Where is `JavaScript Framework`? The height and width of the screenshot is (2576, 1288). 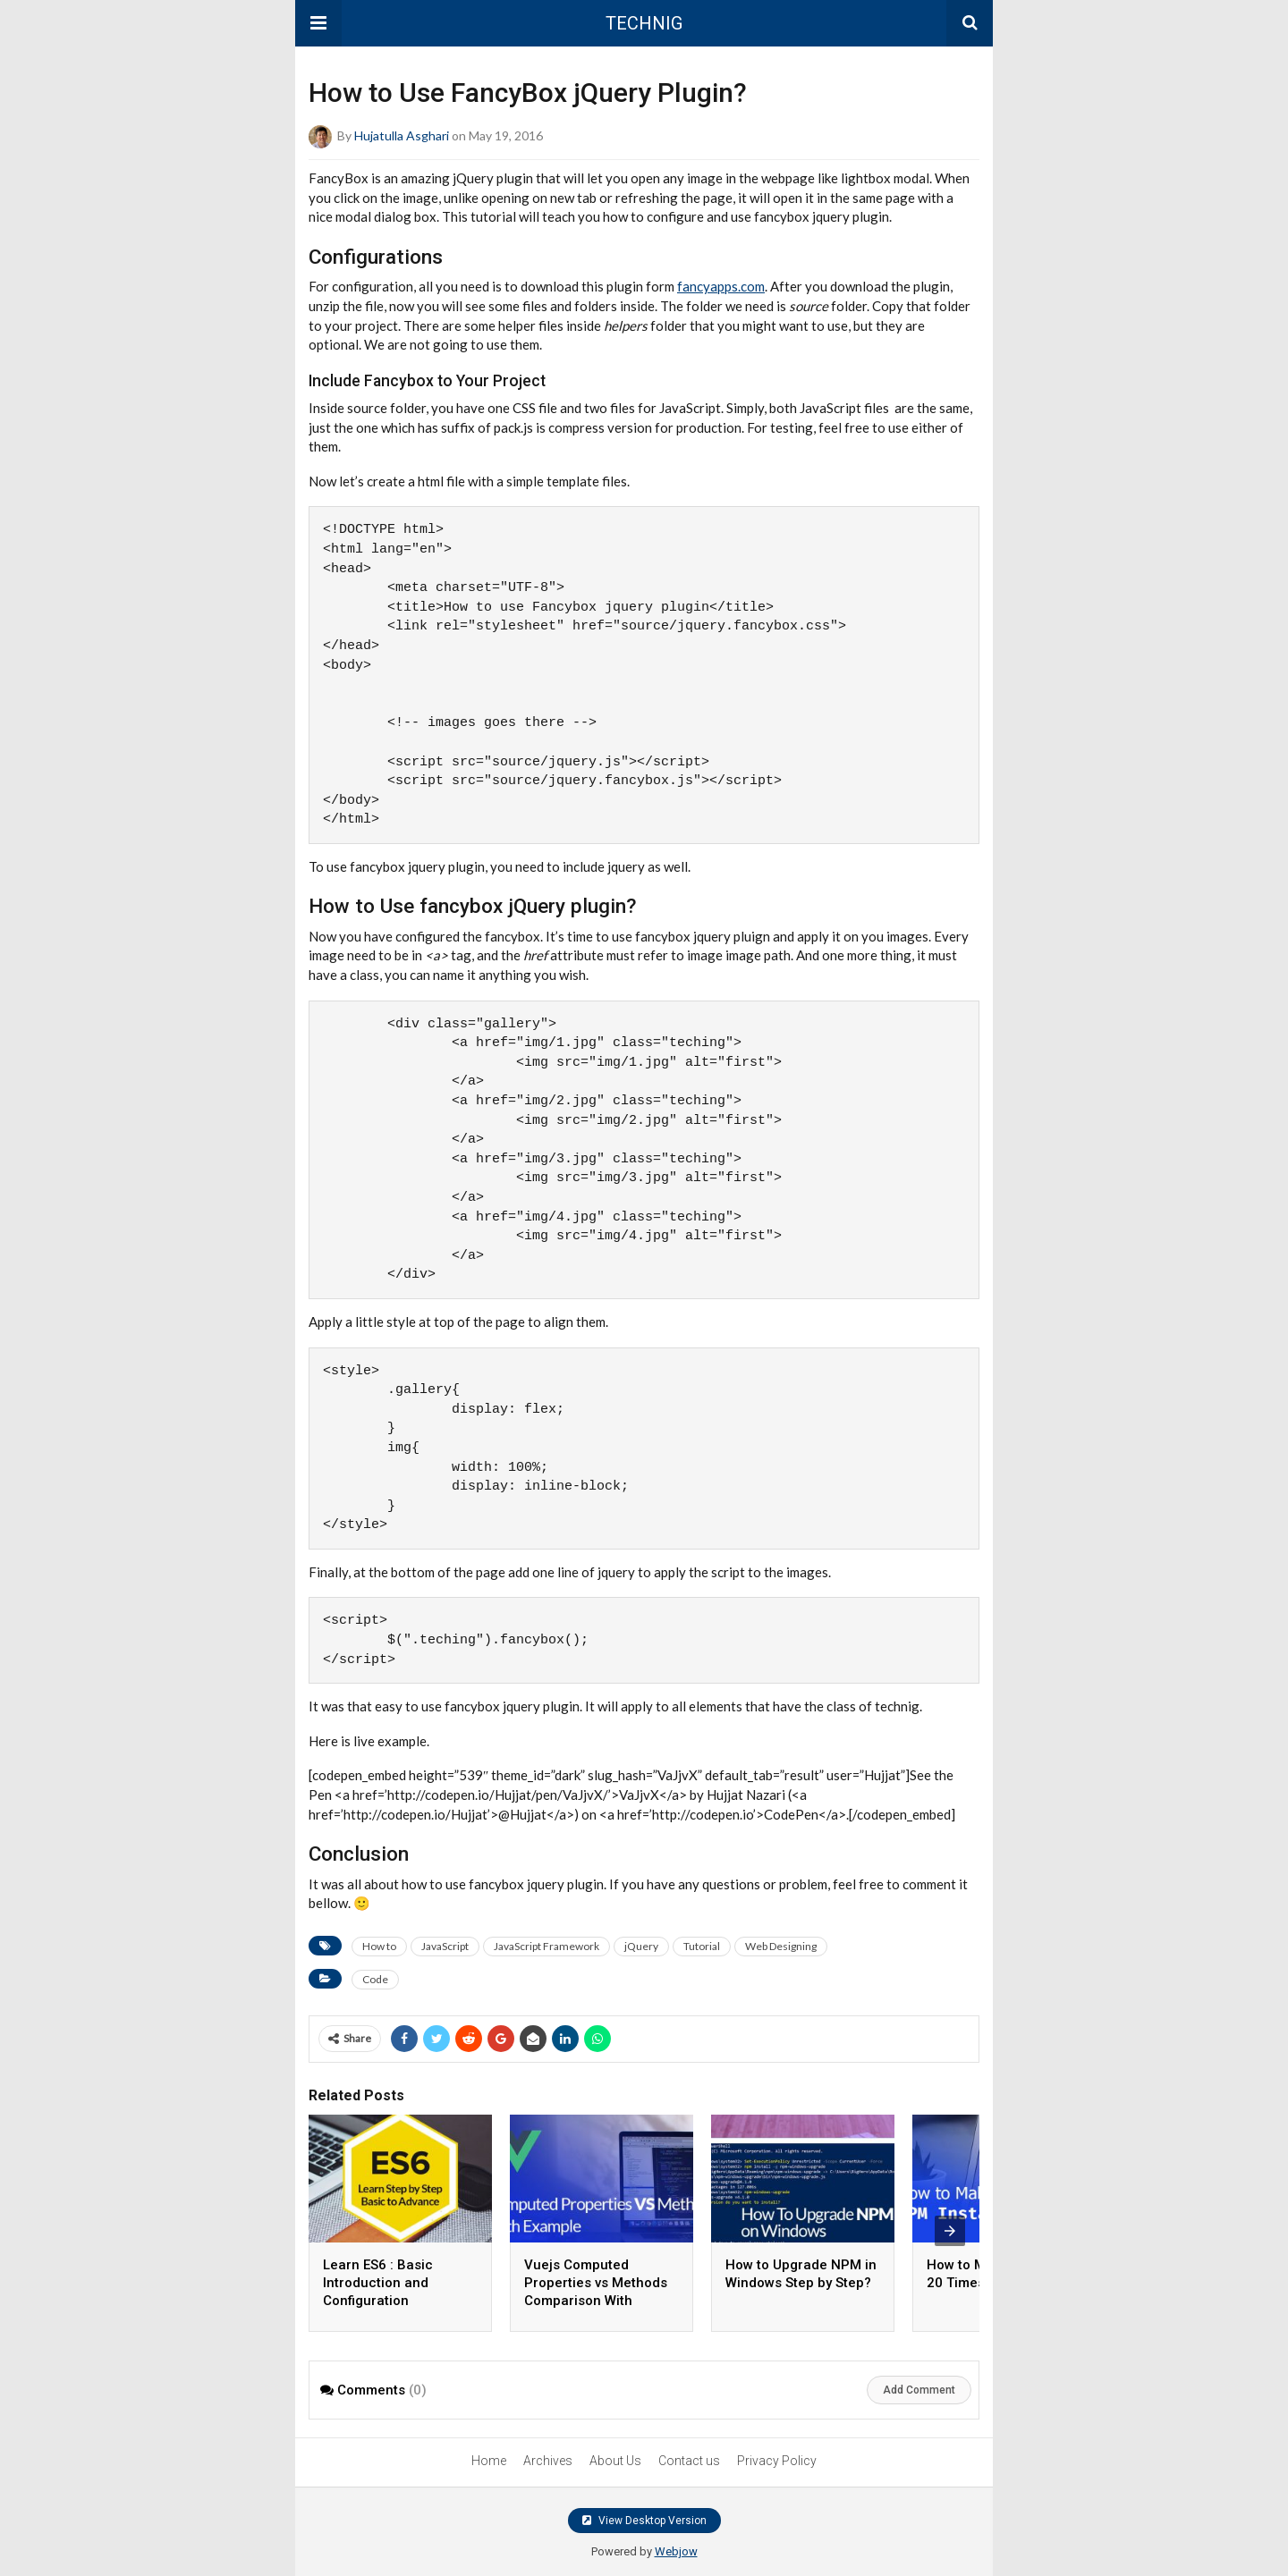
JavaScript Framework is located at coordinates (546, 1946).